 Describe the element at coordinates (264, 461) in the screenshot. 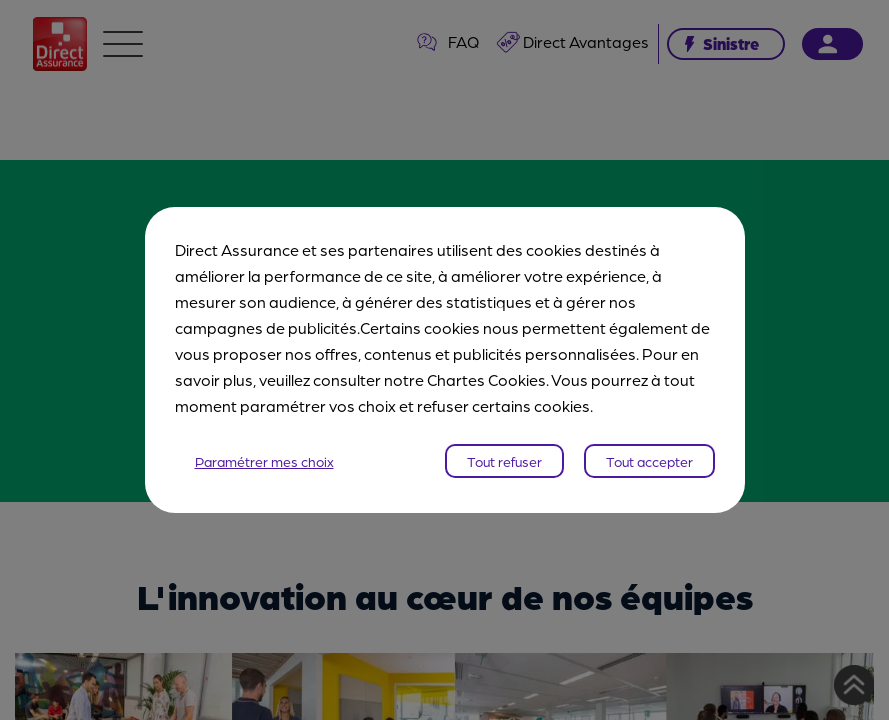

I see `Paramétrer mes choix` at that location.